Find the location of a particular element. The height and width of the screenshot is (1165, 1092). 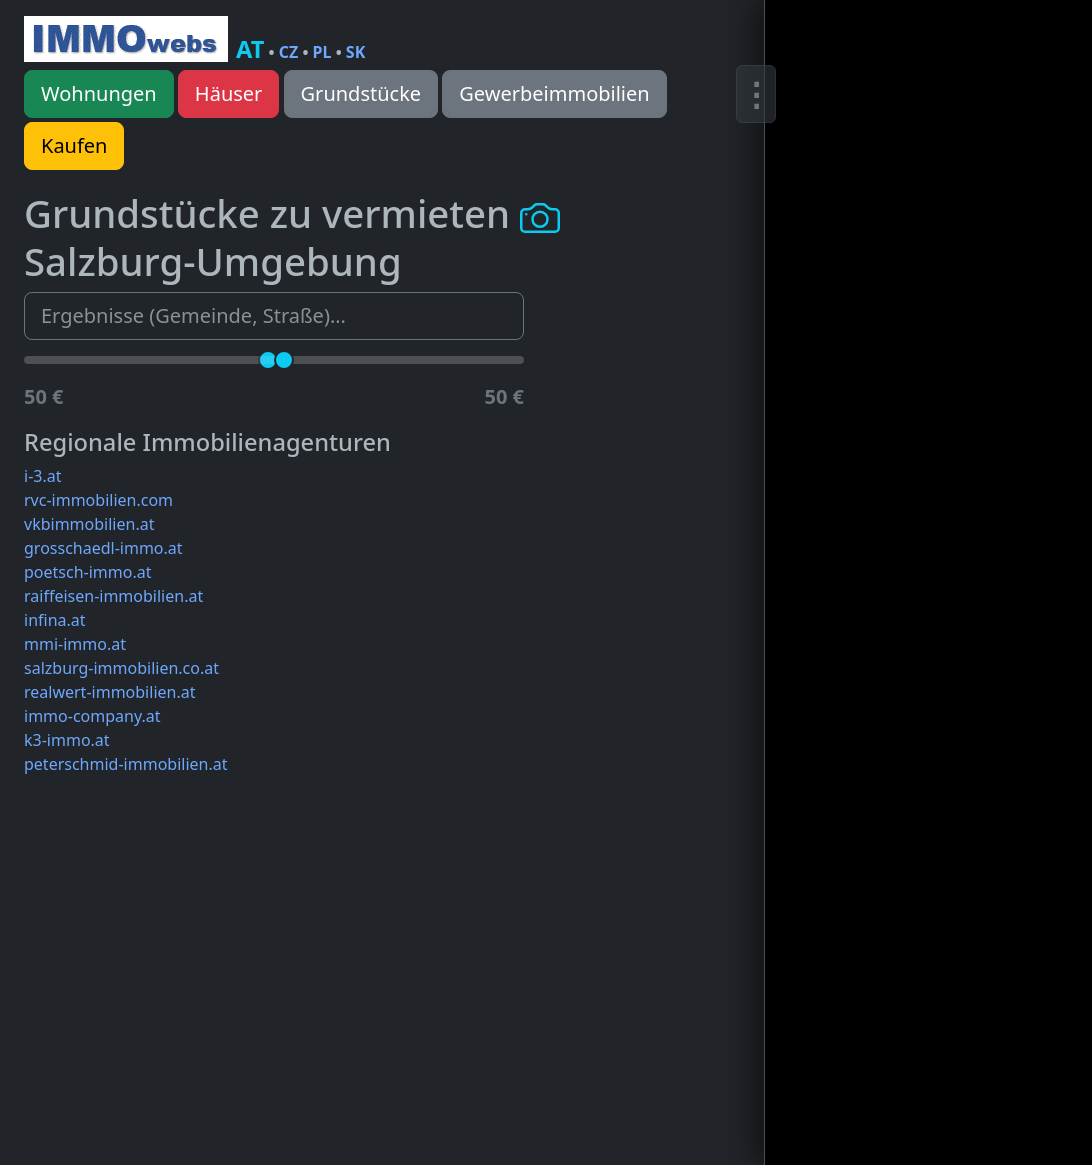

realwert-immobilien.at is located at coordinates (109, 692).